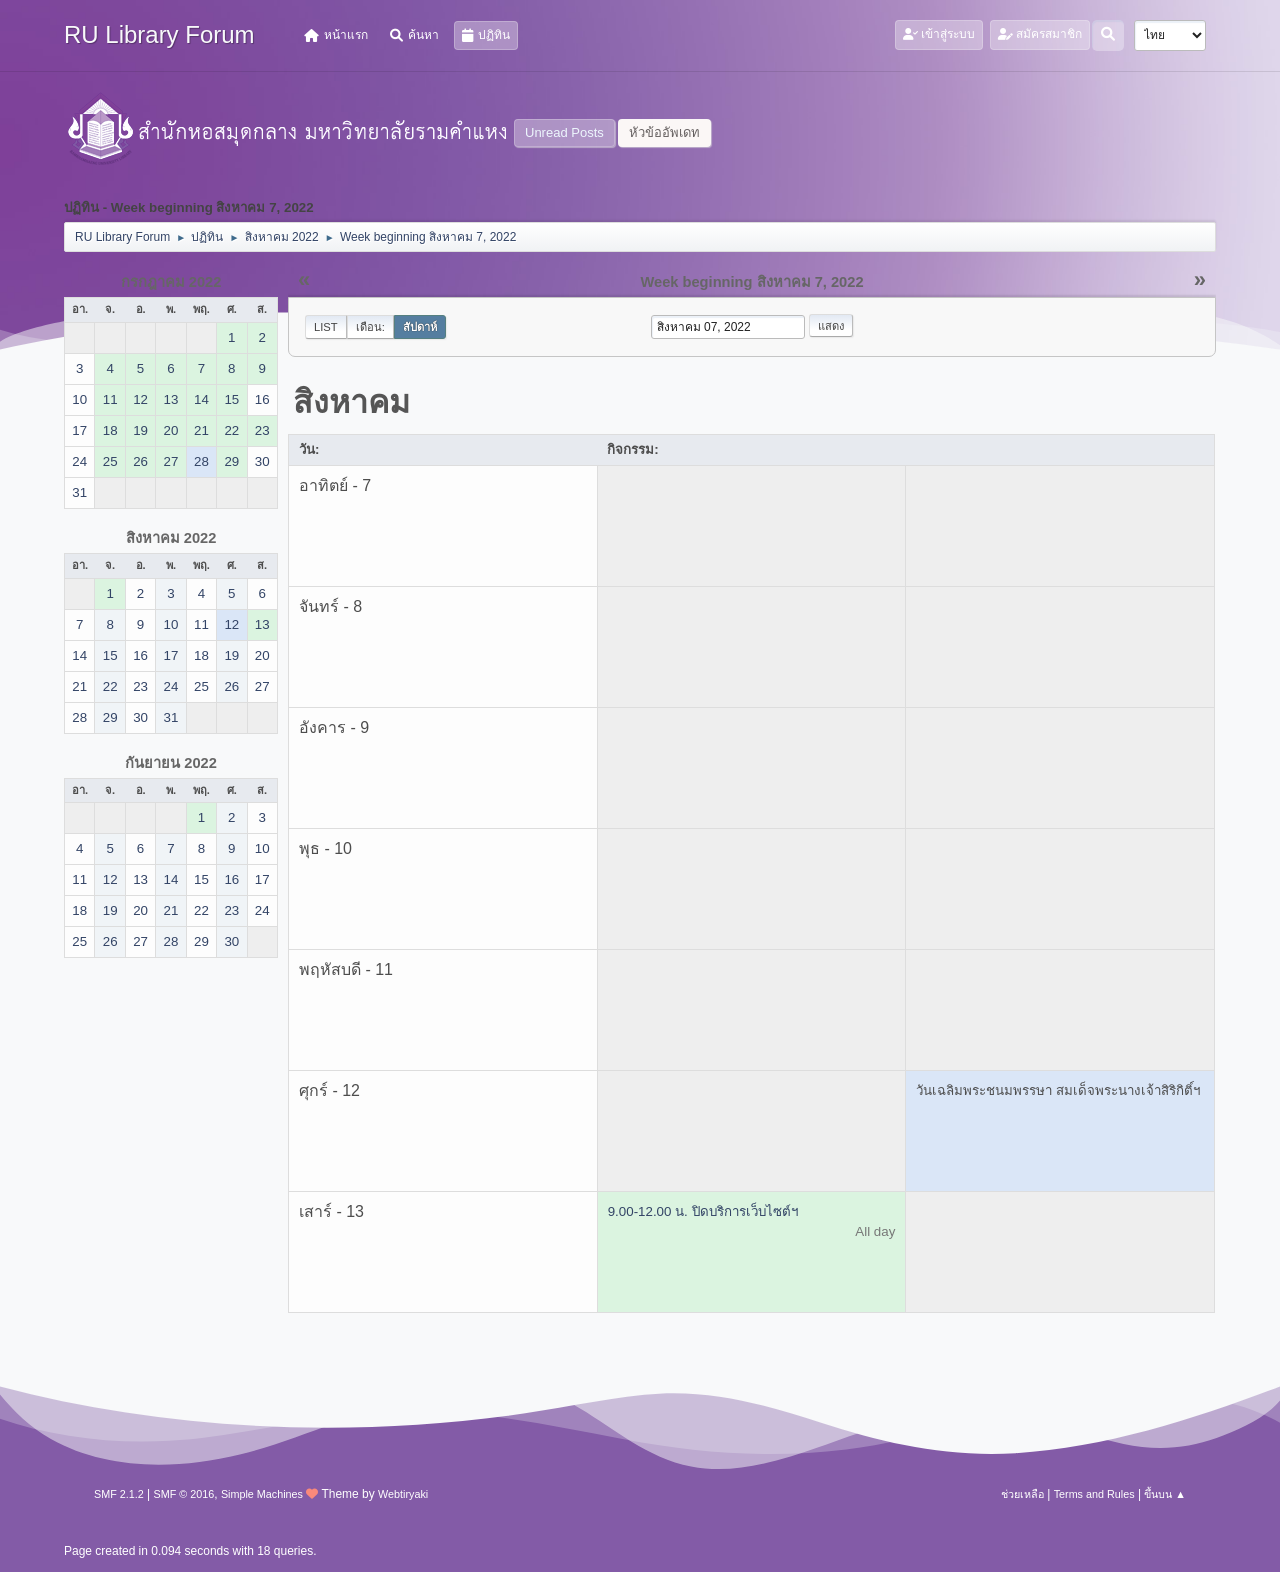 The height and width of the screenshot is (1572, 1280). I want to click on Webtiryaki, so click(403, 1494).